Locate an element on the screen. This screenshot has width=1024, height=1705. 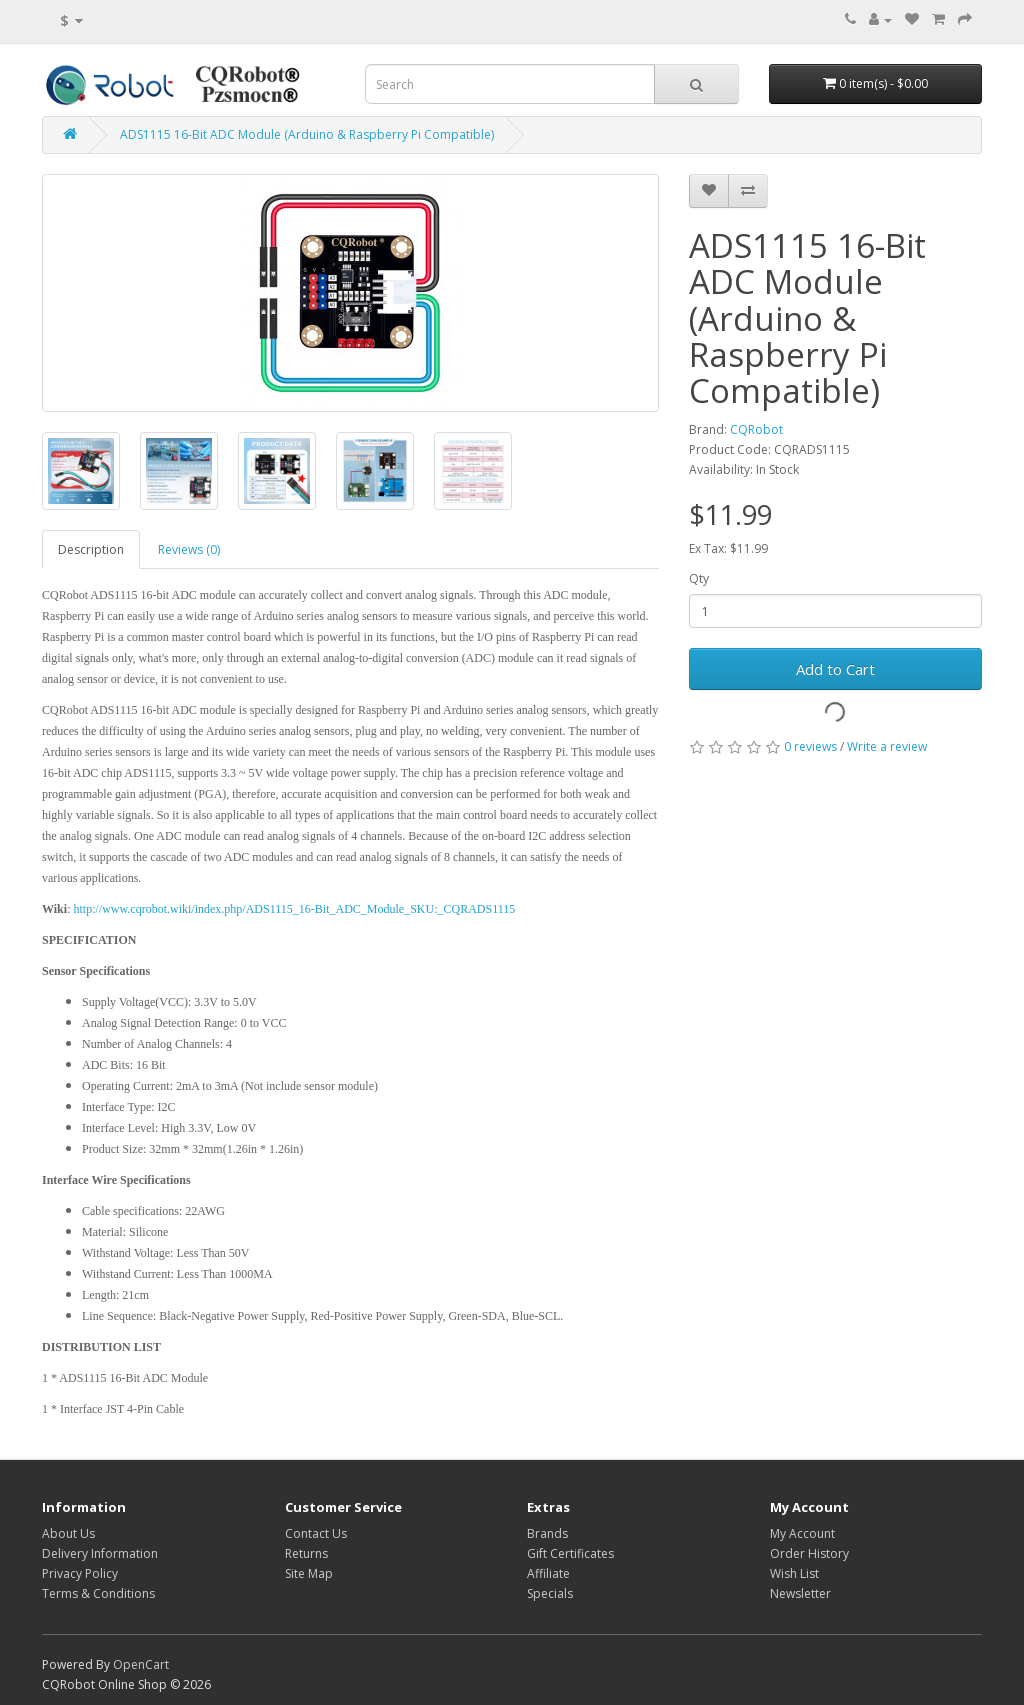
Add to Cart is located at coordinates (835, 669).